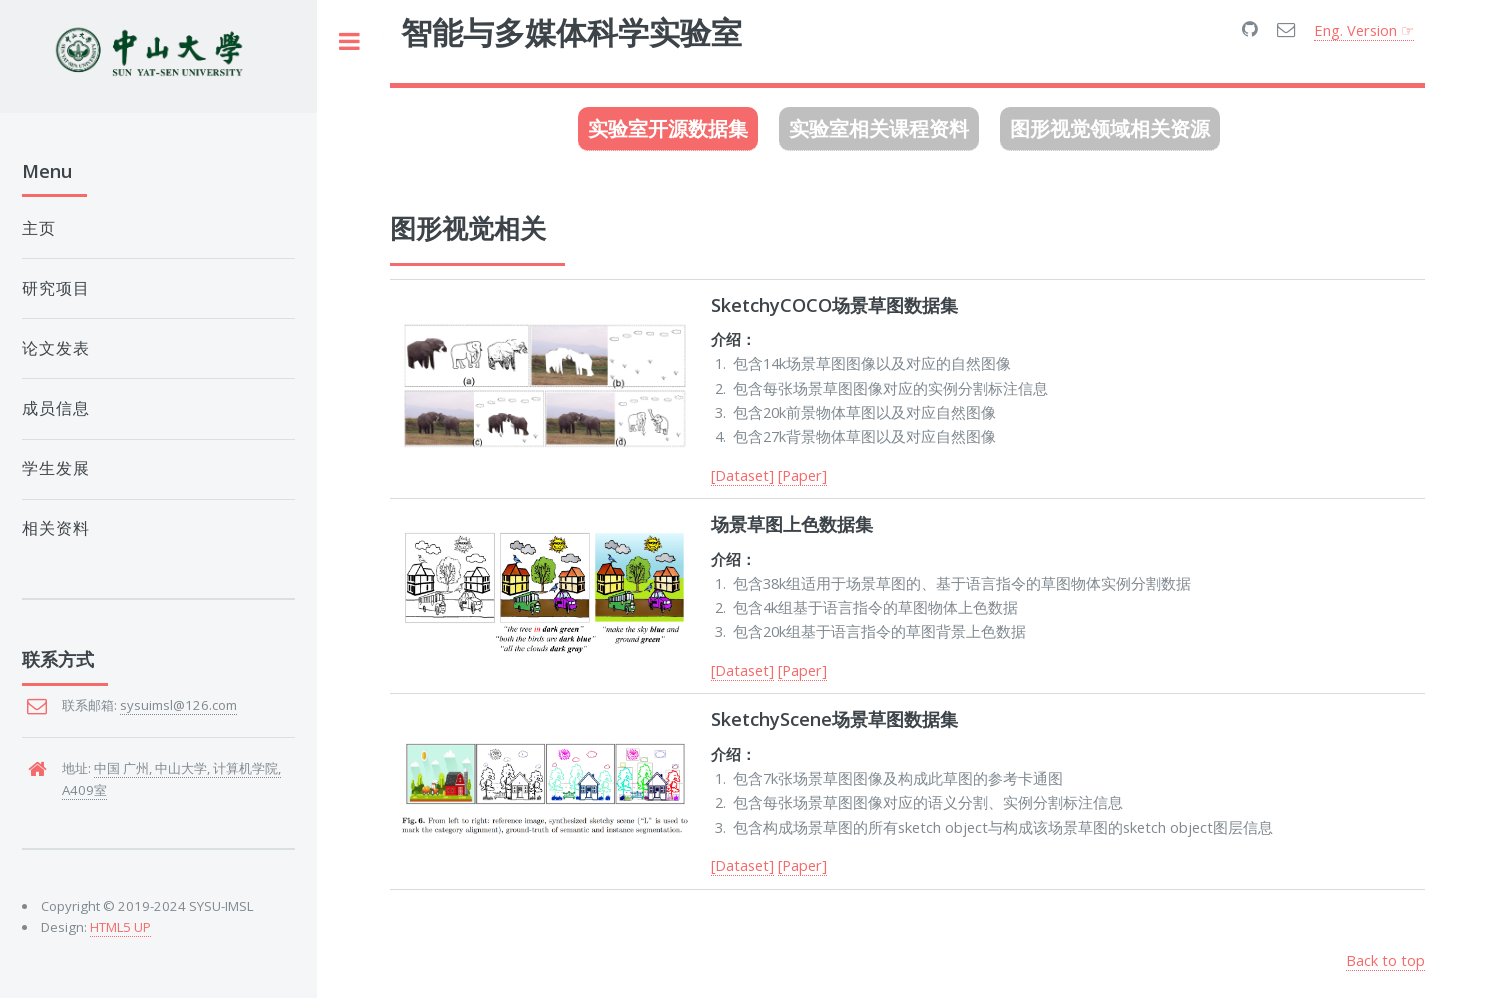  What do you see at coordinates (1364, 30) in the screenshot?
I see `Eng. Version ☞` at bounding box center [1364, 30].